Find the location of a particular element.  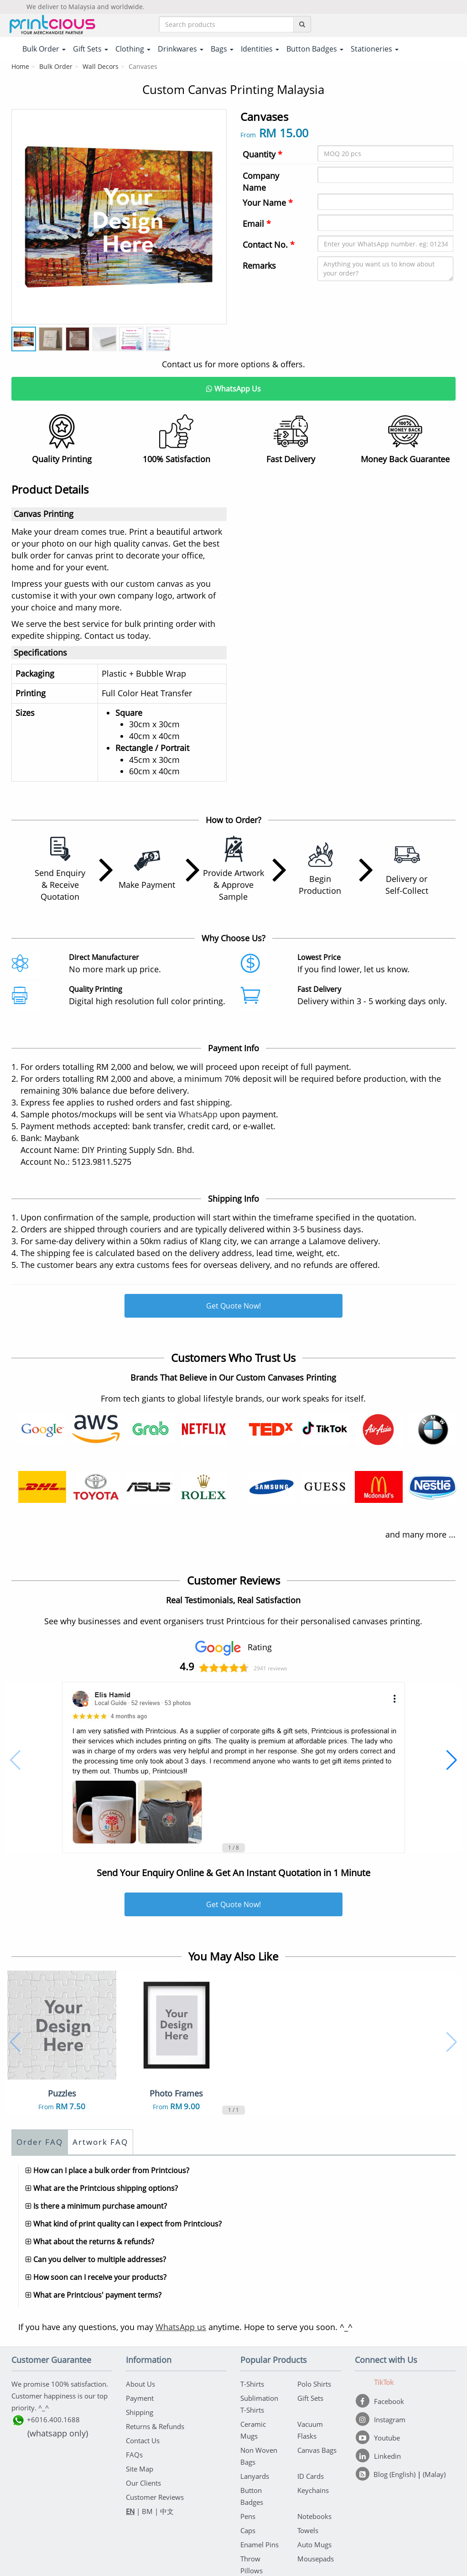

中文 is located at coordinates (167, 2511).